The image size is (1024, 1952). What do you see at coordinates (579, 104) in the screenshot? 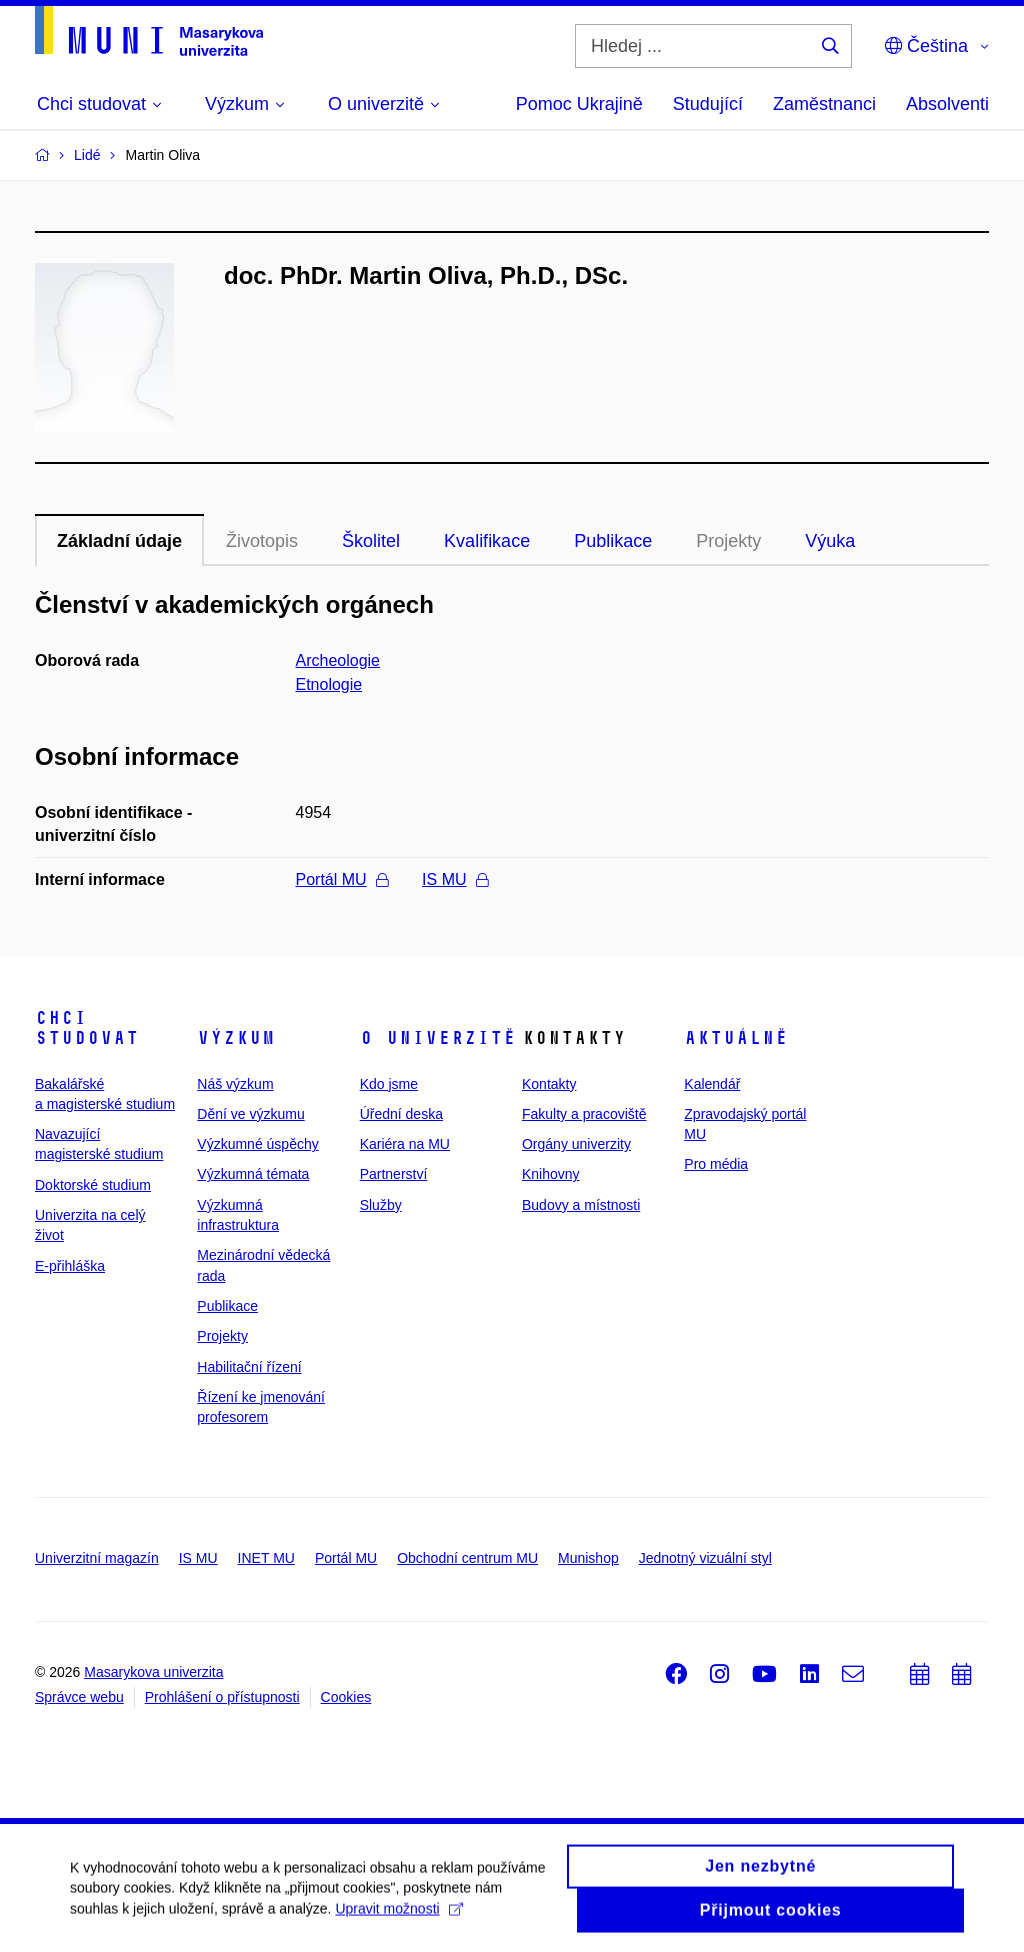
I see `Pomoc Ukrajině` at bounding box center [579, 104].